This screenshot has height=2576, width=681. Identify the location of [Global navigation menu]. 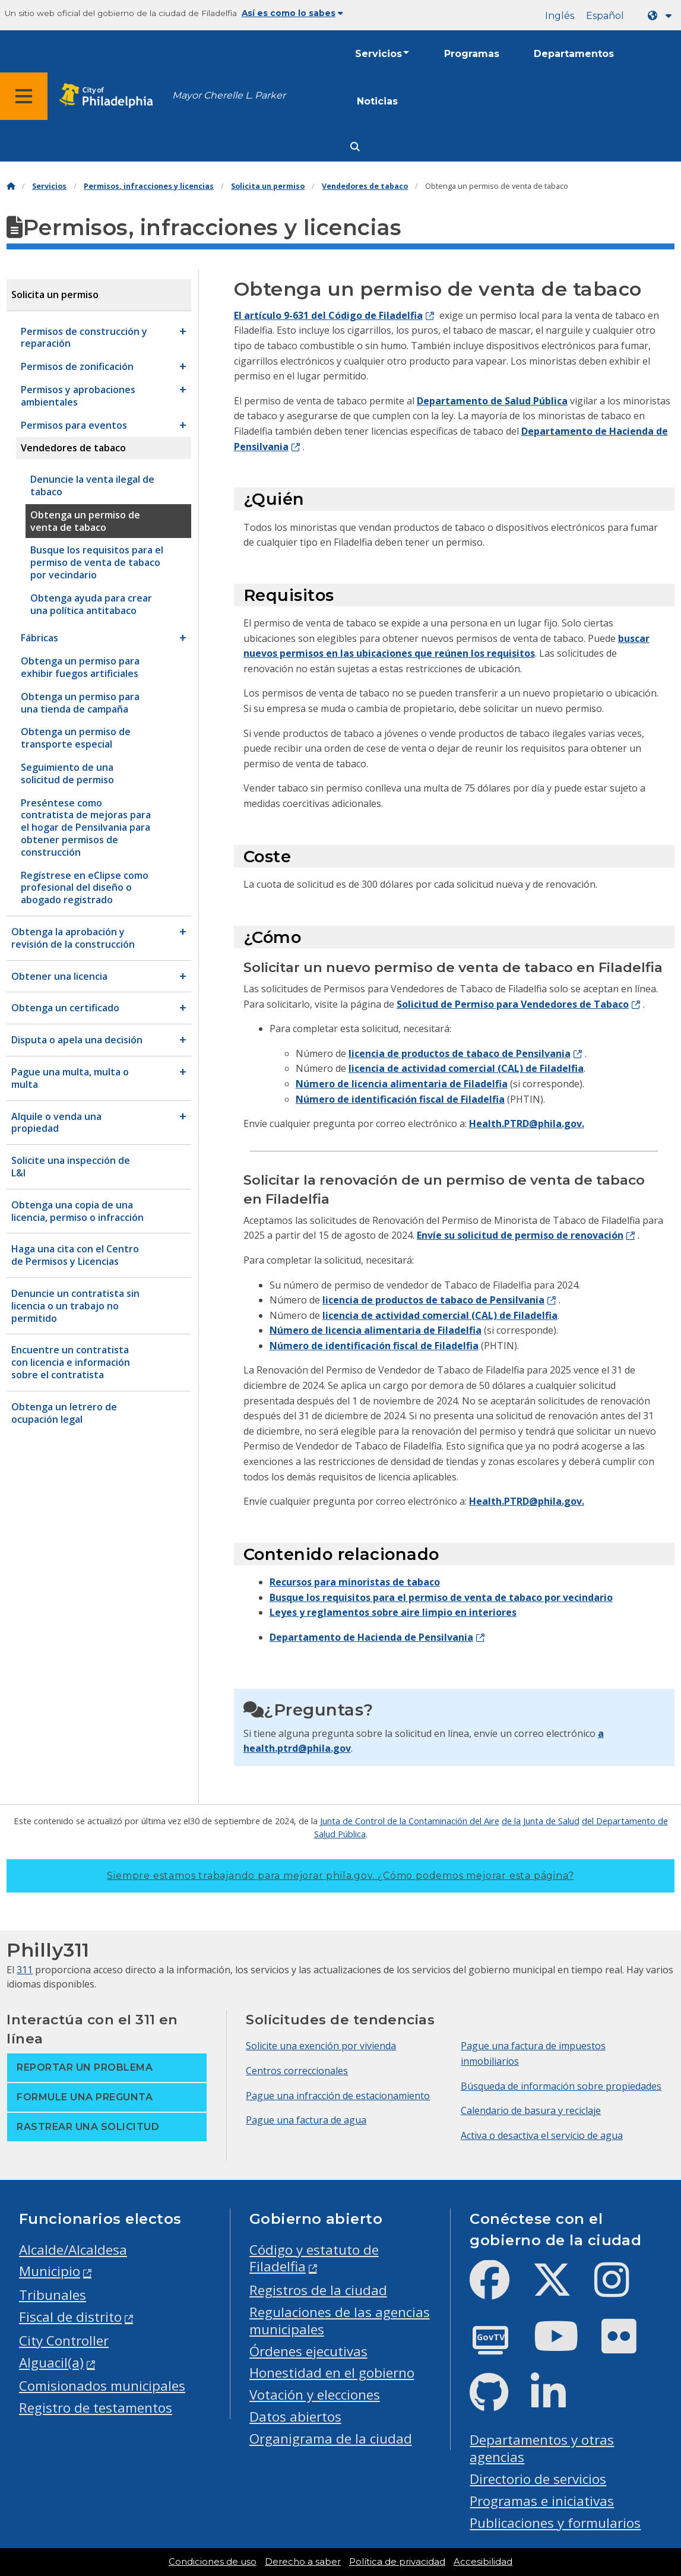
(23, 96).